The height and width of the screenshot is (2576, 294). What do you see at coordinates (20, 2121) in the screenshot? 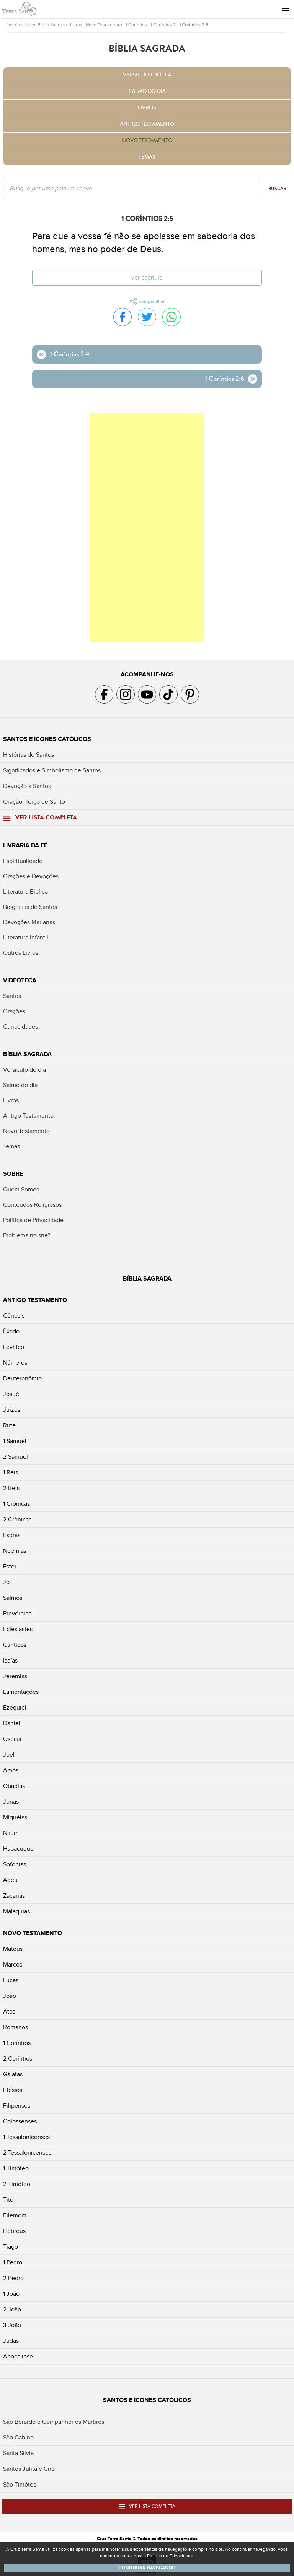
I see `Colossenses` at bounding box center [20, 2121].